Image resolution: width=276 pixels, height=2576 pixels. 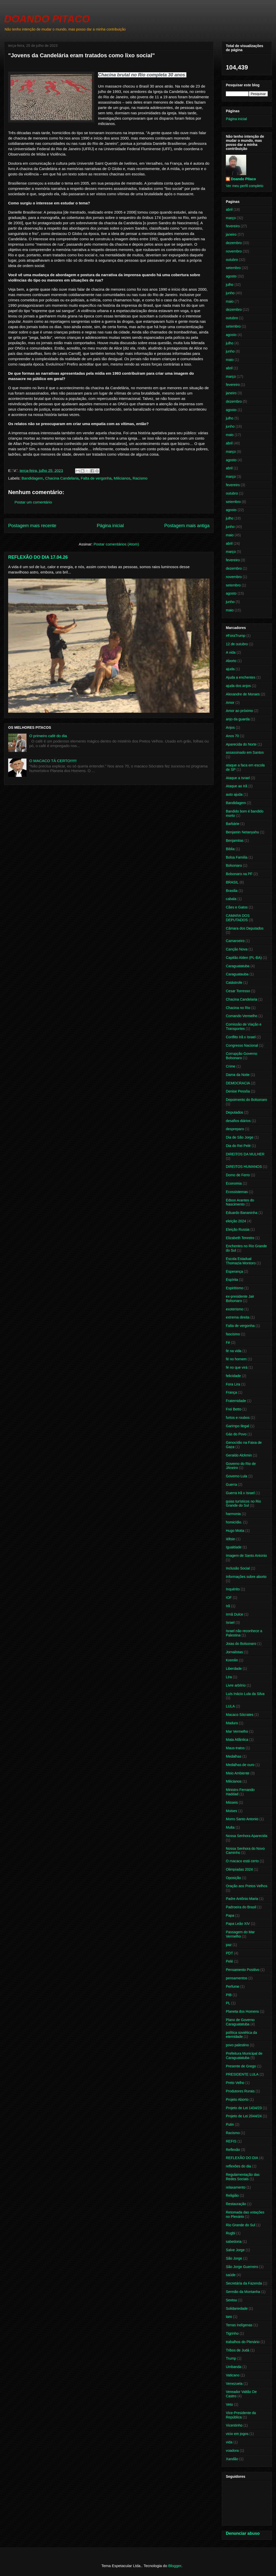 I want to click on Jornalistas, so click(x=234, y=1652).